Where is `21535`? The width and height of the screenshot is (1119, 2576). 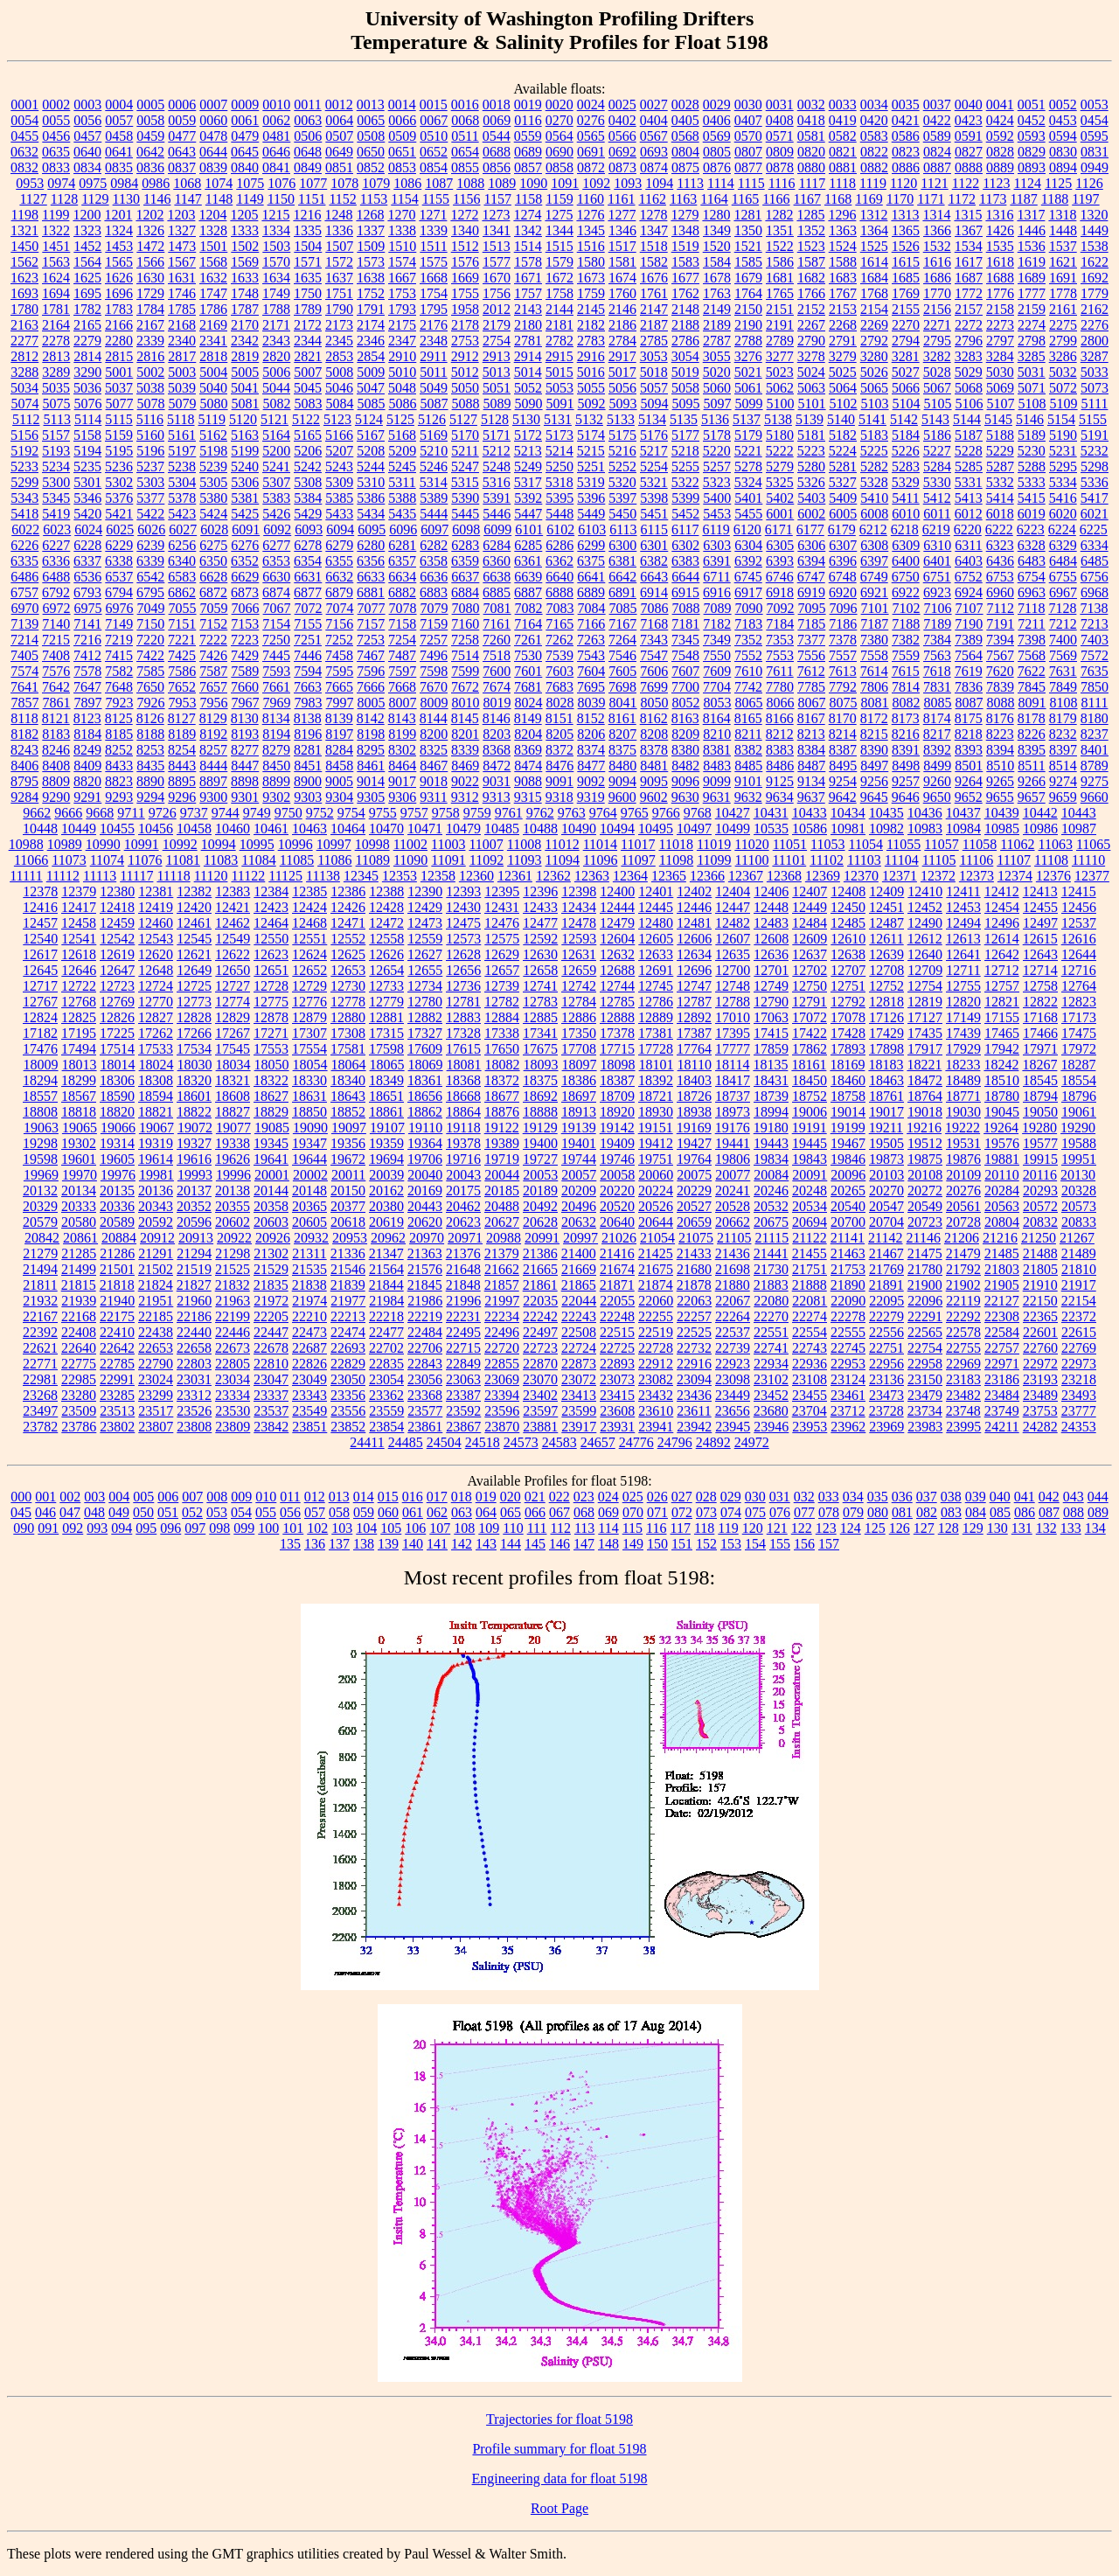
21535 is located at coordinates (309, 1269).